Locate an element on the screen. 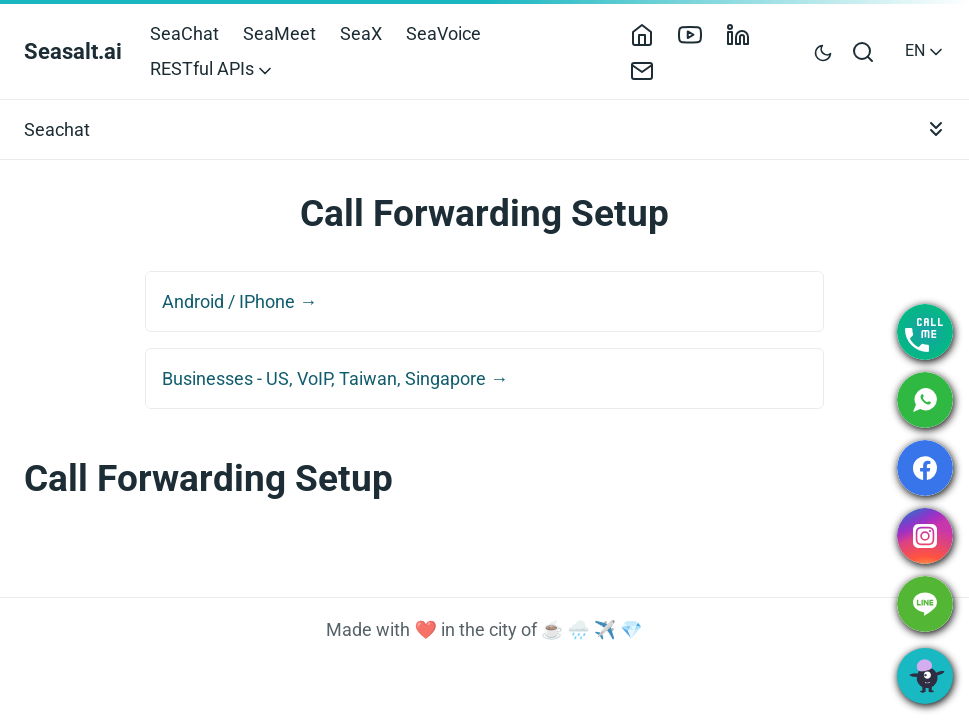  [LinkedIn] is located at coordinates (746, 33).